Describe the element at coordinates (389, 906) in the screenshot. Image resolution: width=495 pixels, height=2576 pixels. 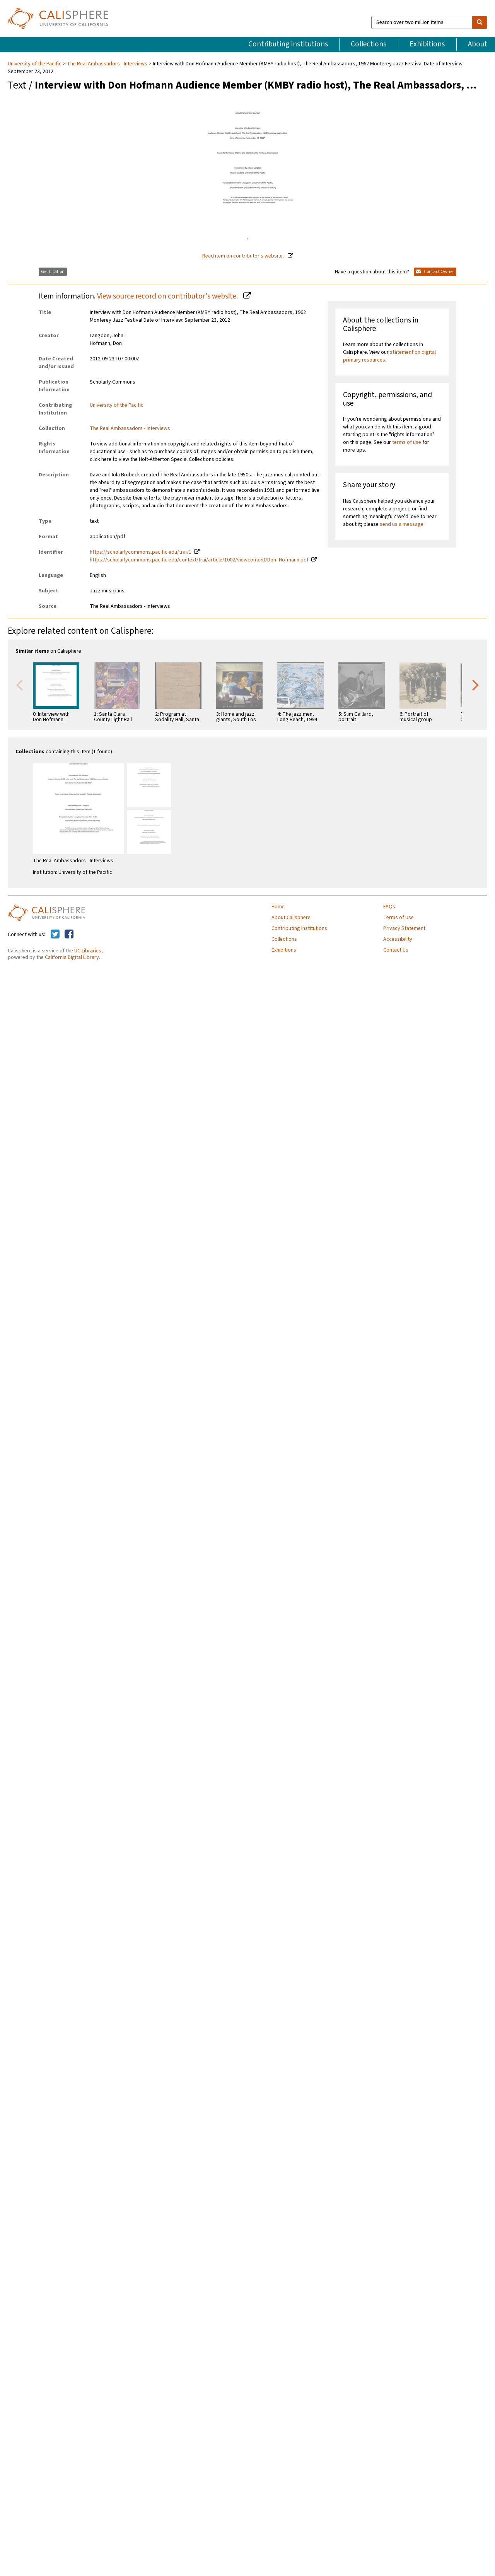
I see `FAQs` at that location.